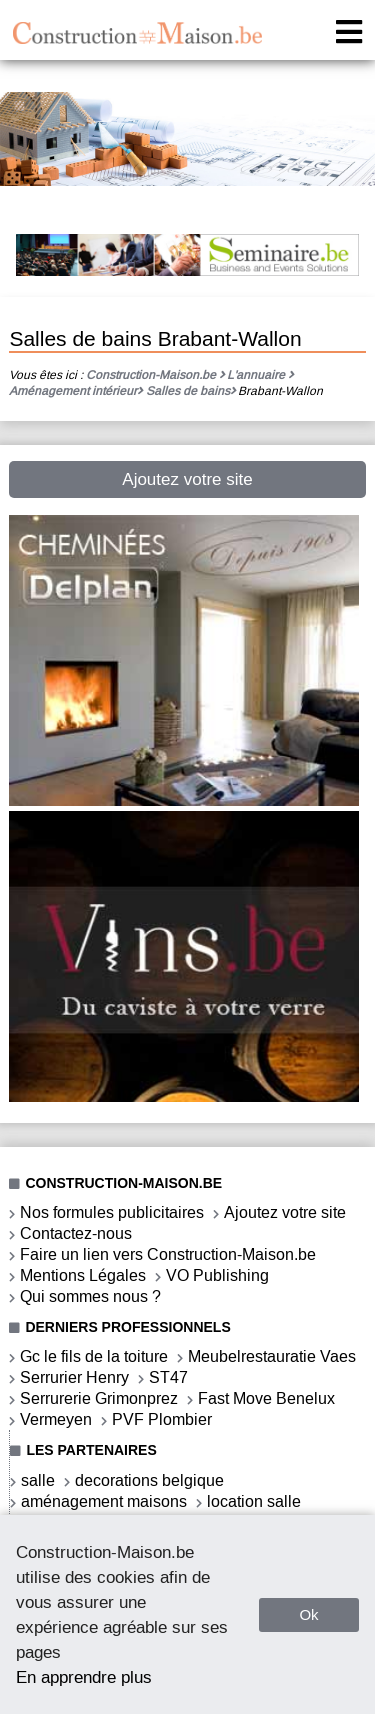 The width and height of the screenshot is (375, 1714). Describe the element at coordinates (254, 1501) in the screenshot. I see `location salle` at that location.